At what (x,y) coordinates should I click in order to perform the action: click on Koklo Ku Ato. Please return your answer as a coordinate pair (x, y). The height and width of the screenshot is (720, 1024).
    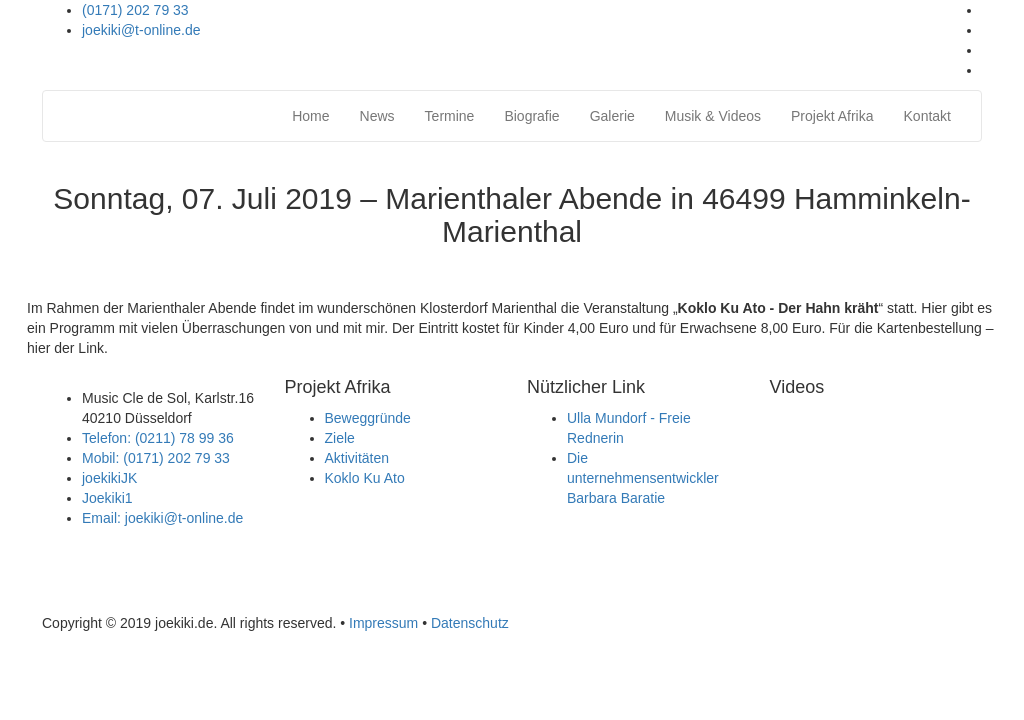
    Looking at the image, I should click on (365, 478).